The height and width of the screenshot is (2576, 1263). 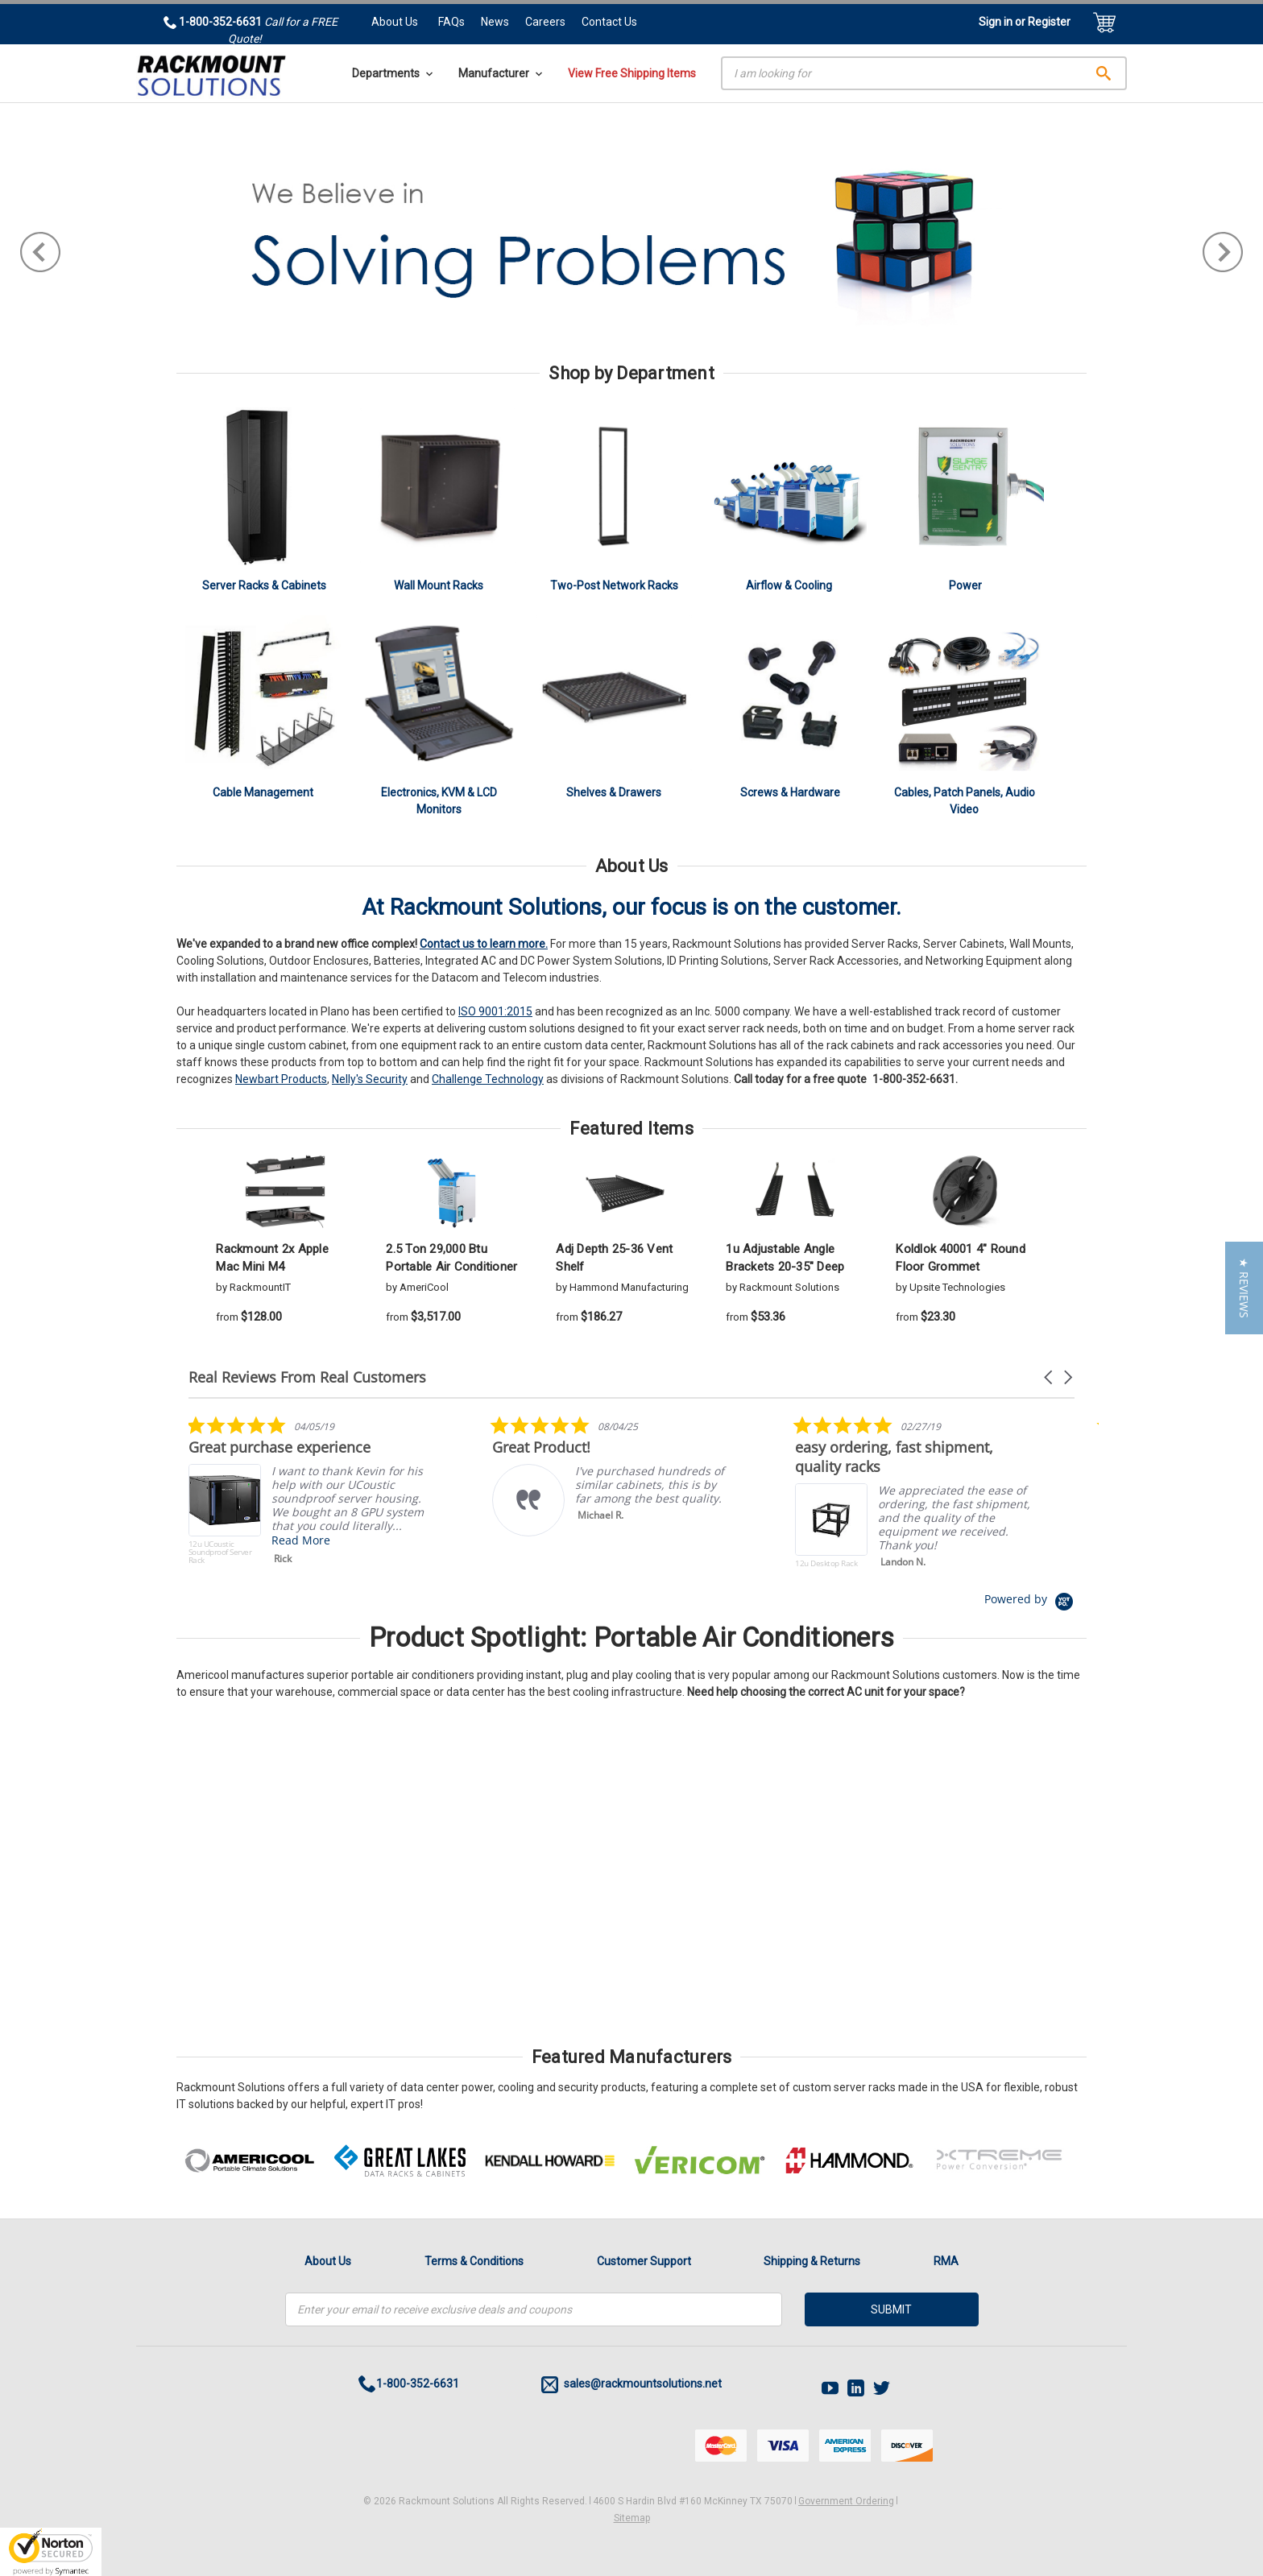 I want to click on About Us, so click(x=394, y=21).